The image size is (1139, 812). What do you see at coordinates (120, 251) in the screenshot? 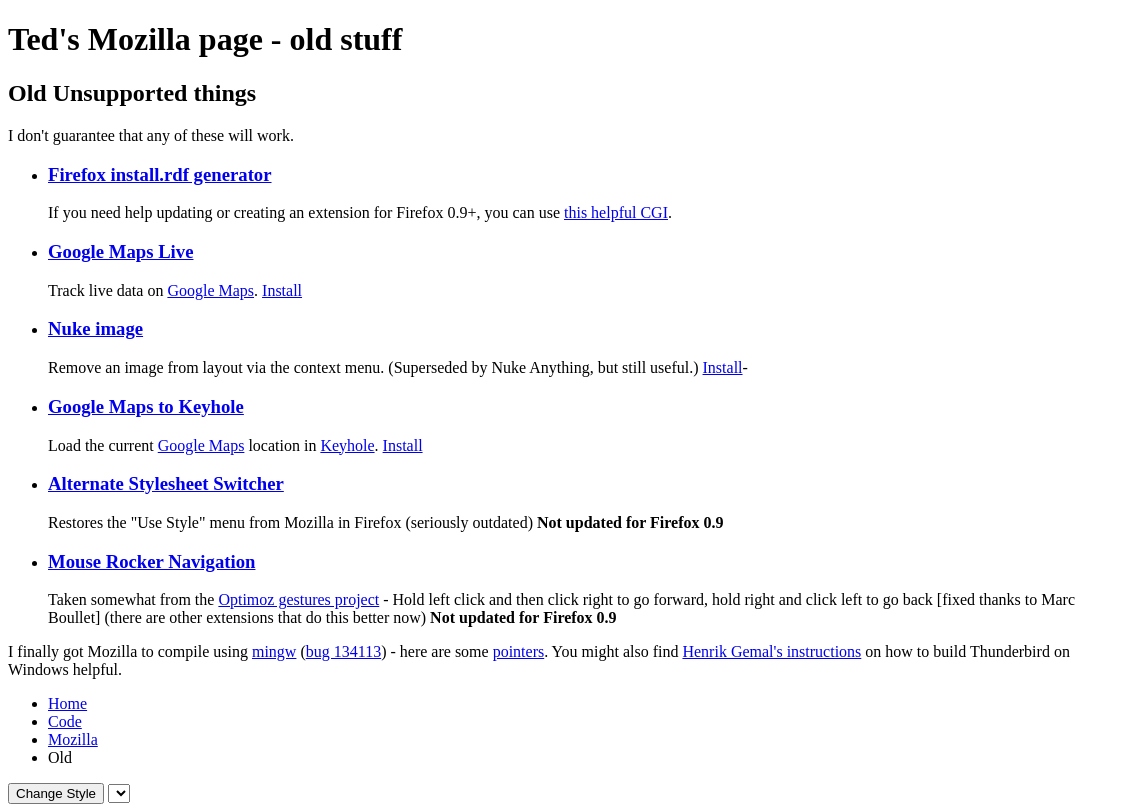
I see `Google Maps Live` at bounding box center [120, 251].